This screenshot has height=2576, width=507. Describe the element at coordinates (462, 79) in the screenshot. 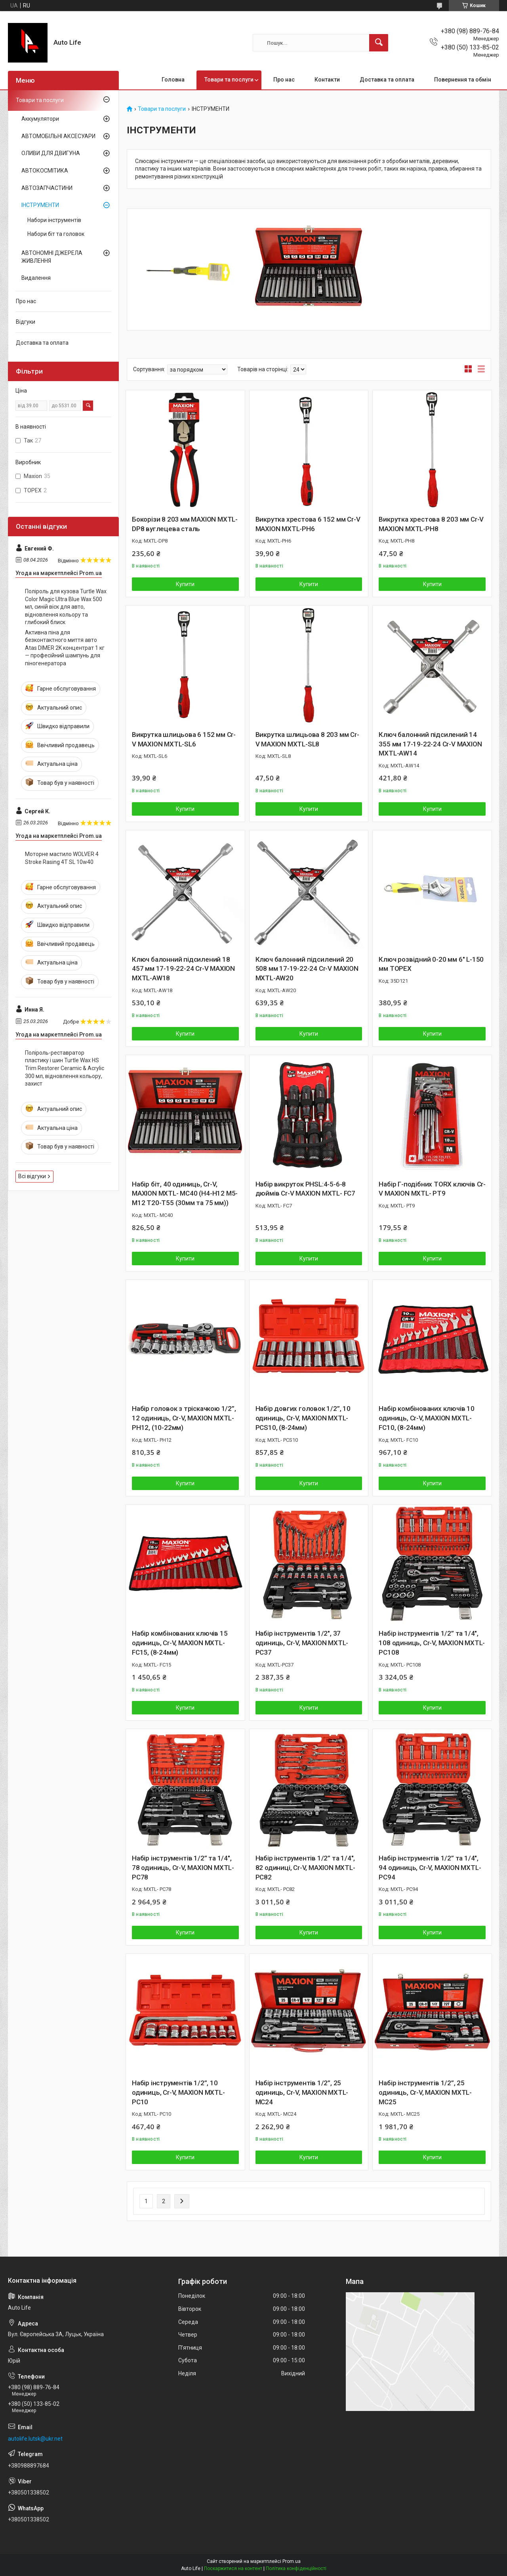

I see `Повернення та обмін` at that location.